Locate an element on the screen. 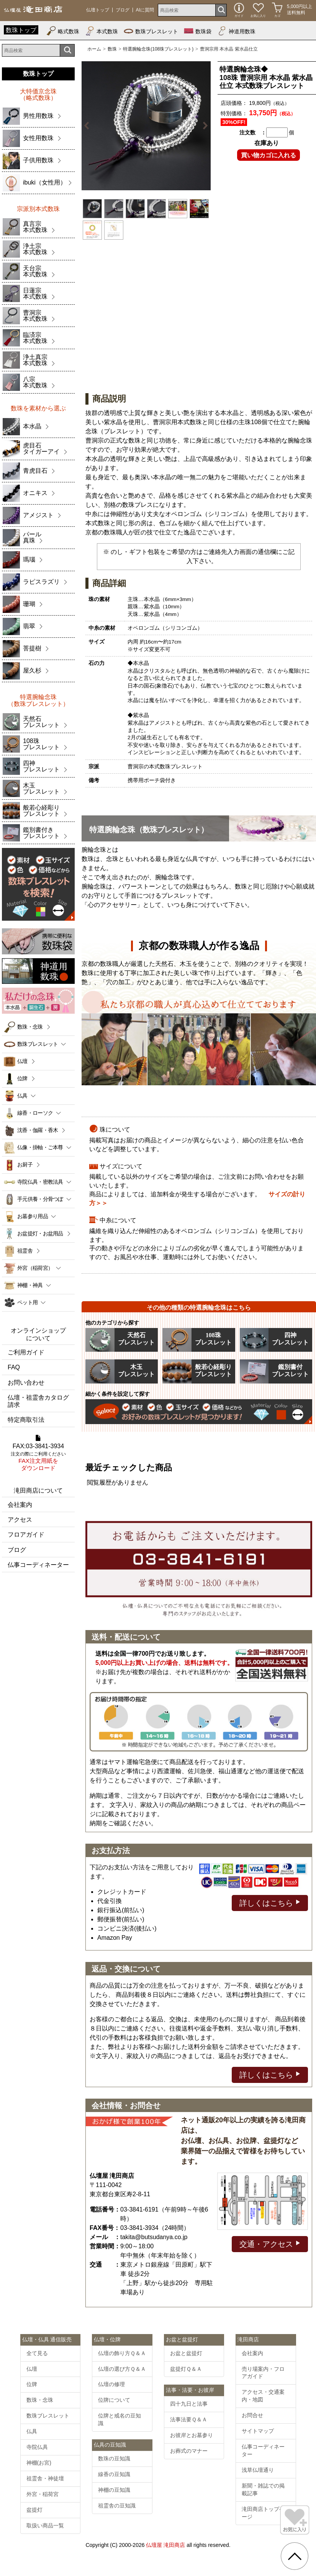 The height and width of the screenshot is (2576, 316). 会社案内 is located at coordinates (20, 1504).